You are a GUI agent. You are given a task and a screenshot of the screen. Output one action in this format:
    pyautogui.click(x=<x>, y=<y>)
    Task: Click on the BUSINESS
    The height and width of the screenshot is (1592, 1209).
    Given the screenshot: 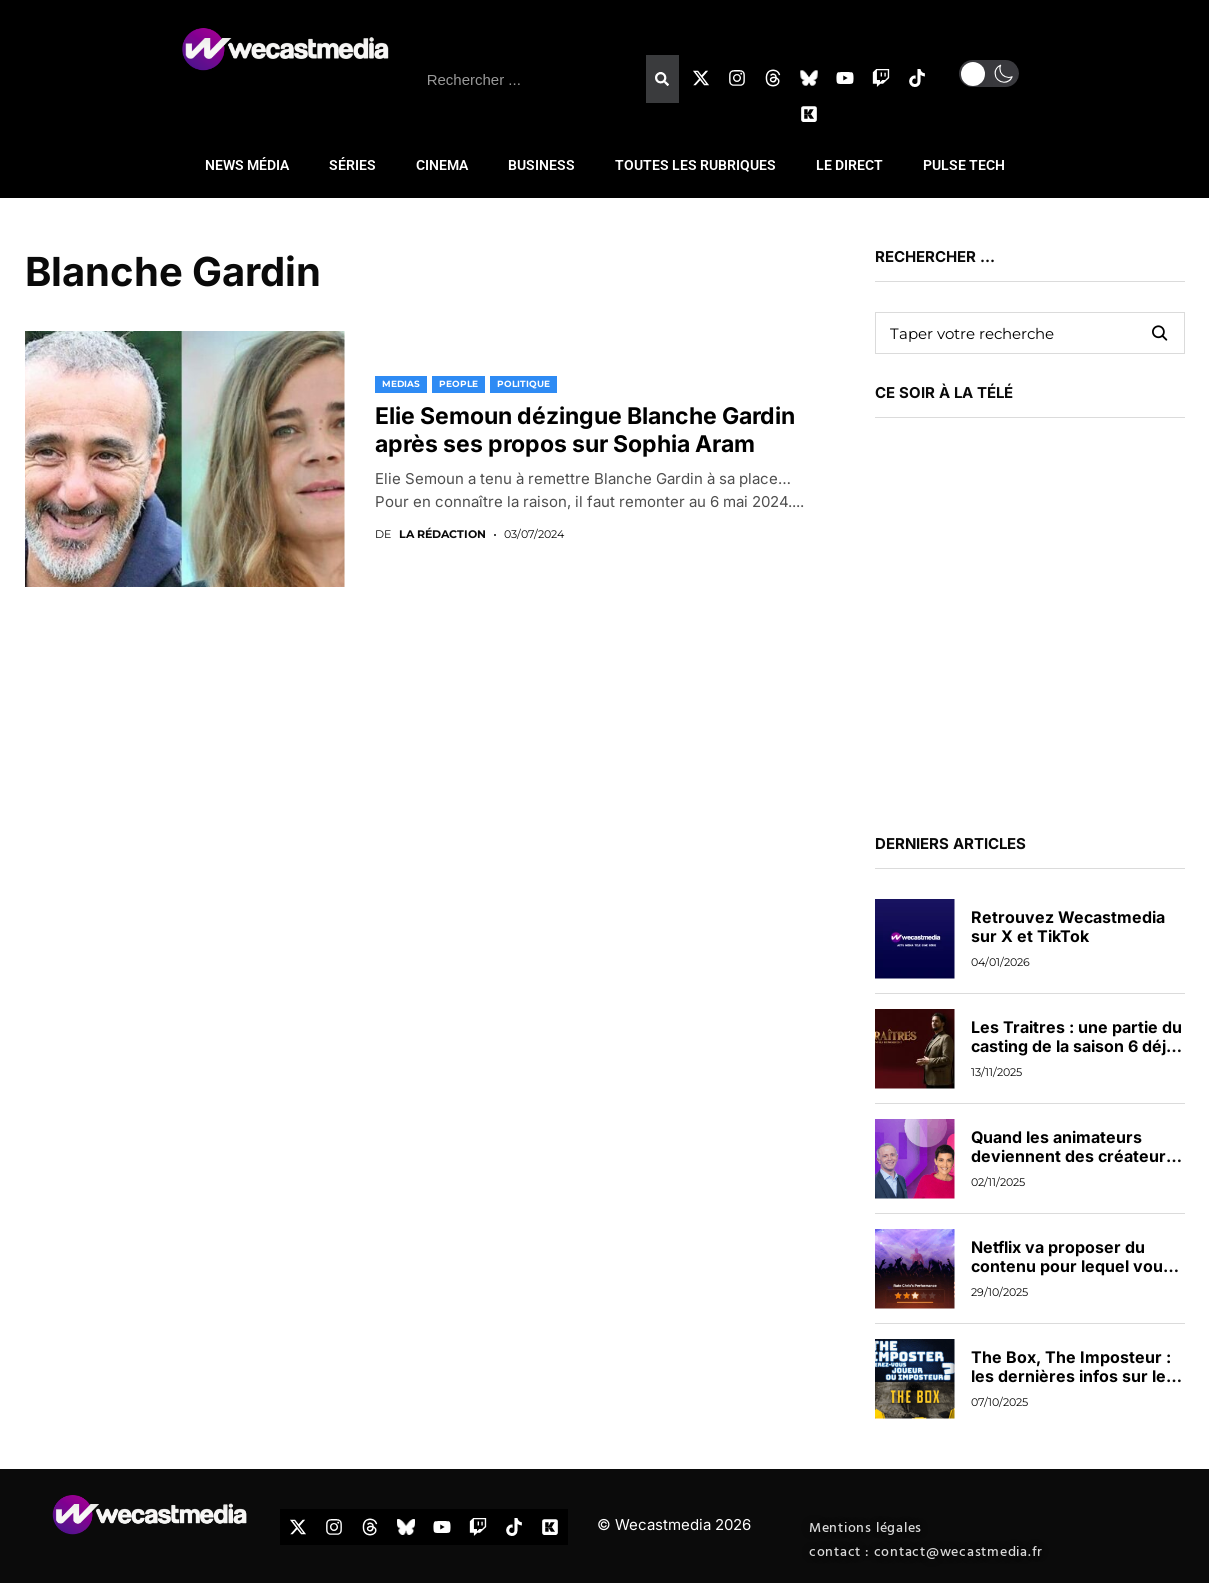 What is the action you would take?
    pyautogui.click(x=541, y=165)
    